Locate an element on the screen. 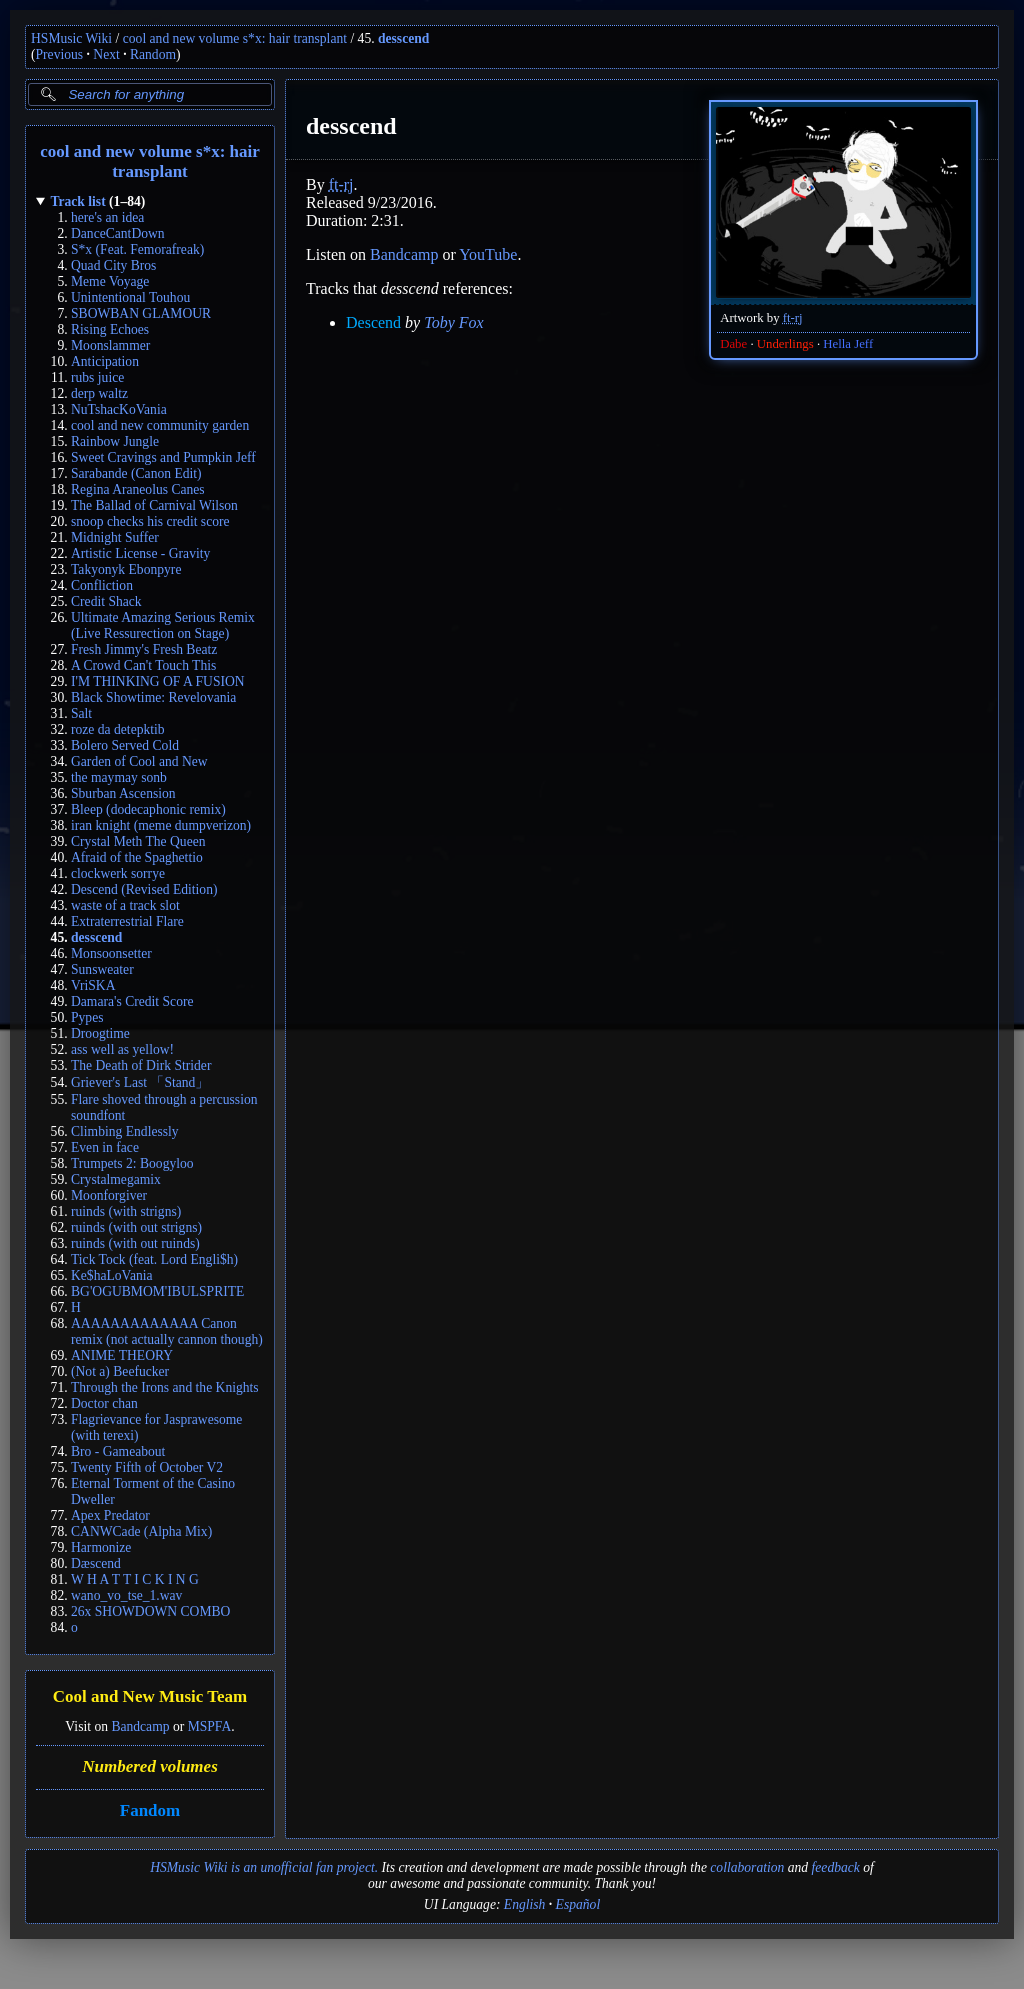  Fandom is located at coordinates (150, 1810).